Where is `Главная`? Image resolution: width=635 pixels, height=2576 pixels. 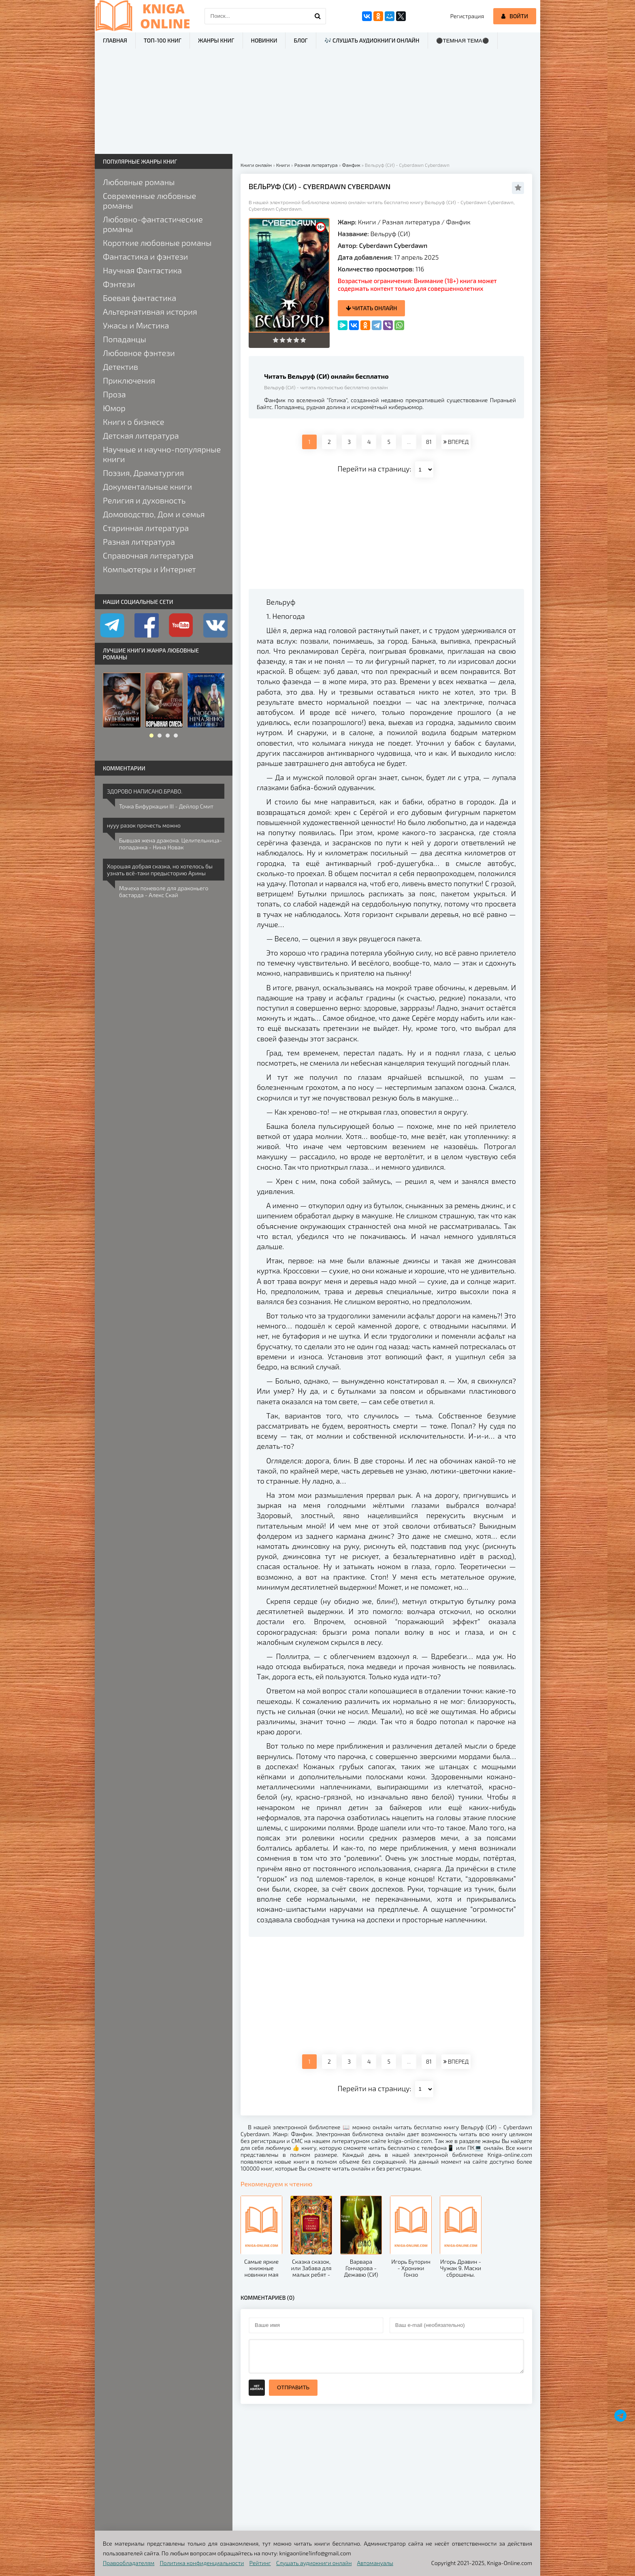
Главная is located at coordinates (115, 40).